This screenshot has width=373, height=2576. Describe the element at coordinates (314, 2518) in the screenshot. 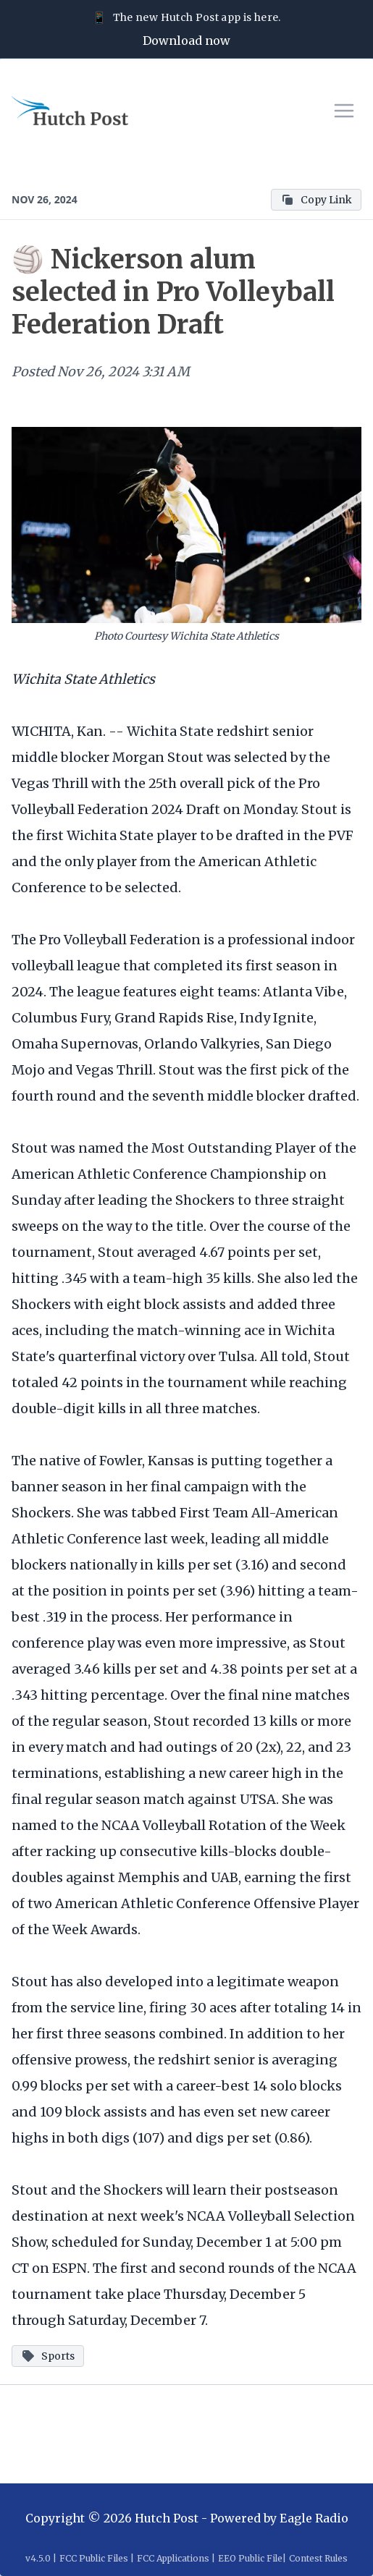

I see `Eagle Radio` at that location.